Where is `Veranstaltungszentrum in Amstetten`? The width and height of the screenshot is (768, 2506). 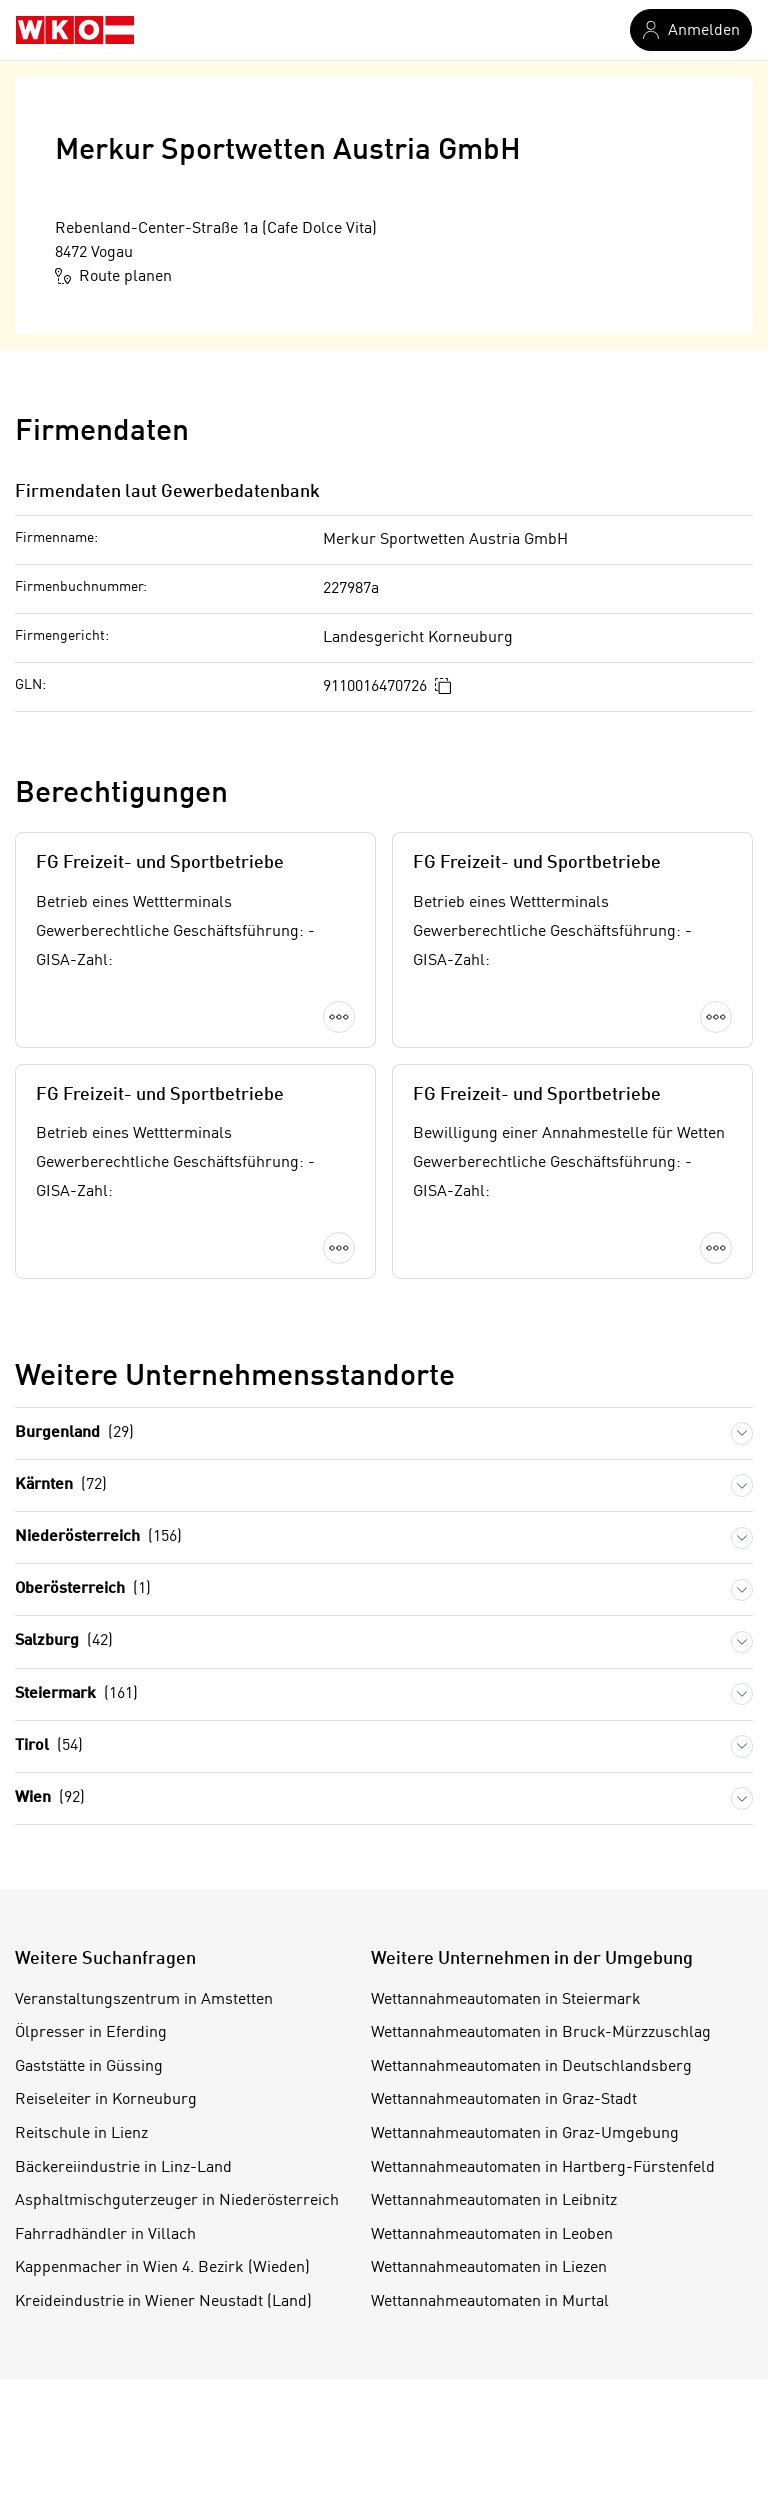
Veranstaltungszentrum in Amstetten is located at coordinates (144, 2066).